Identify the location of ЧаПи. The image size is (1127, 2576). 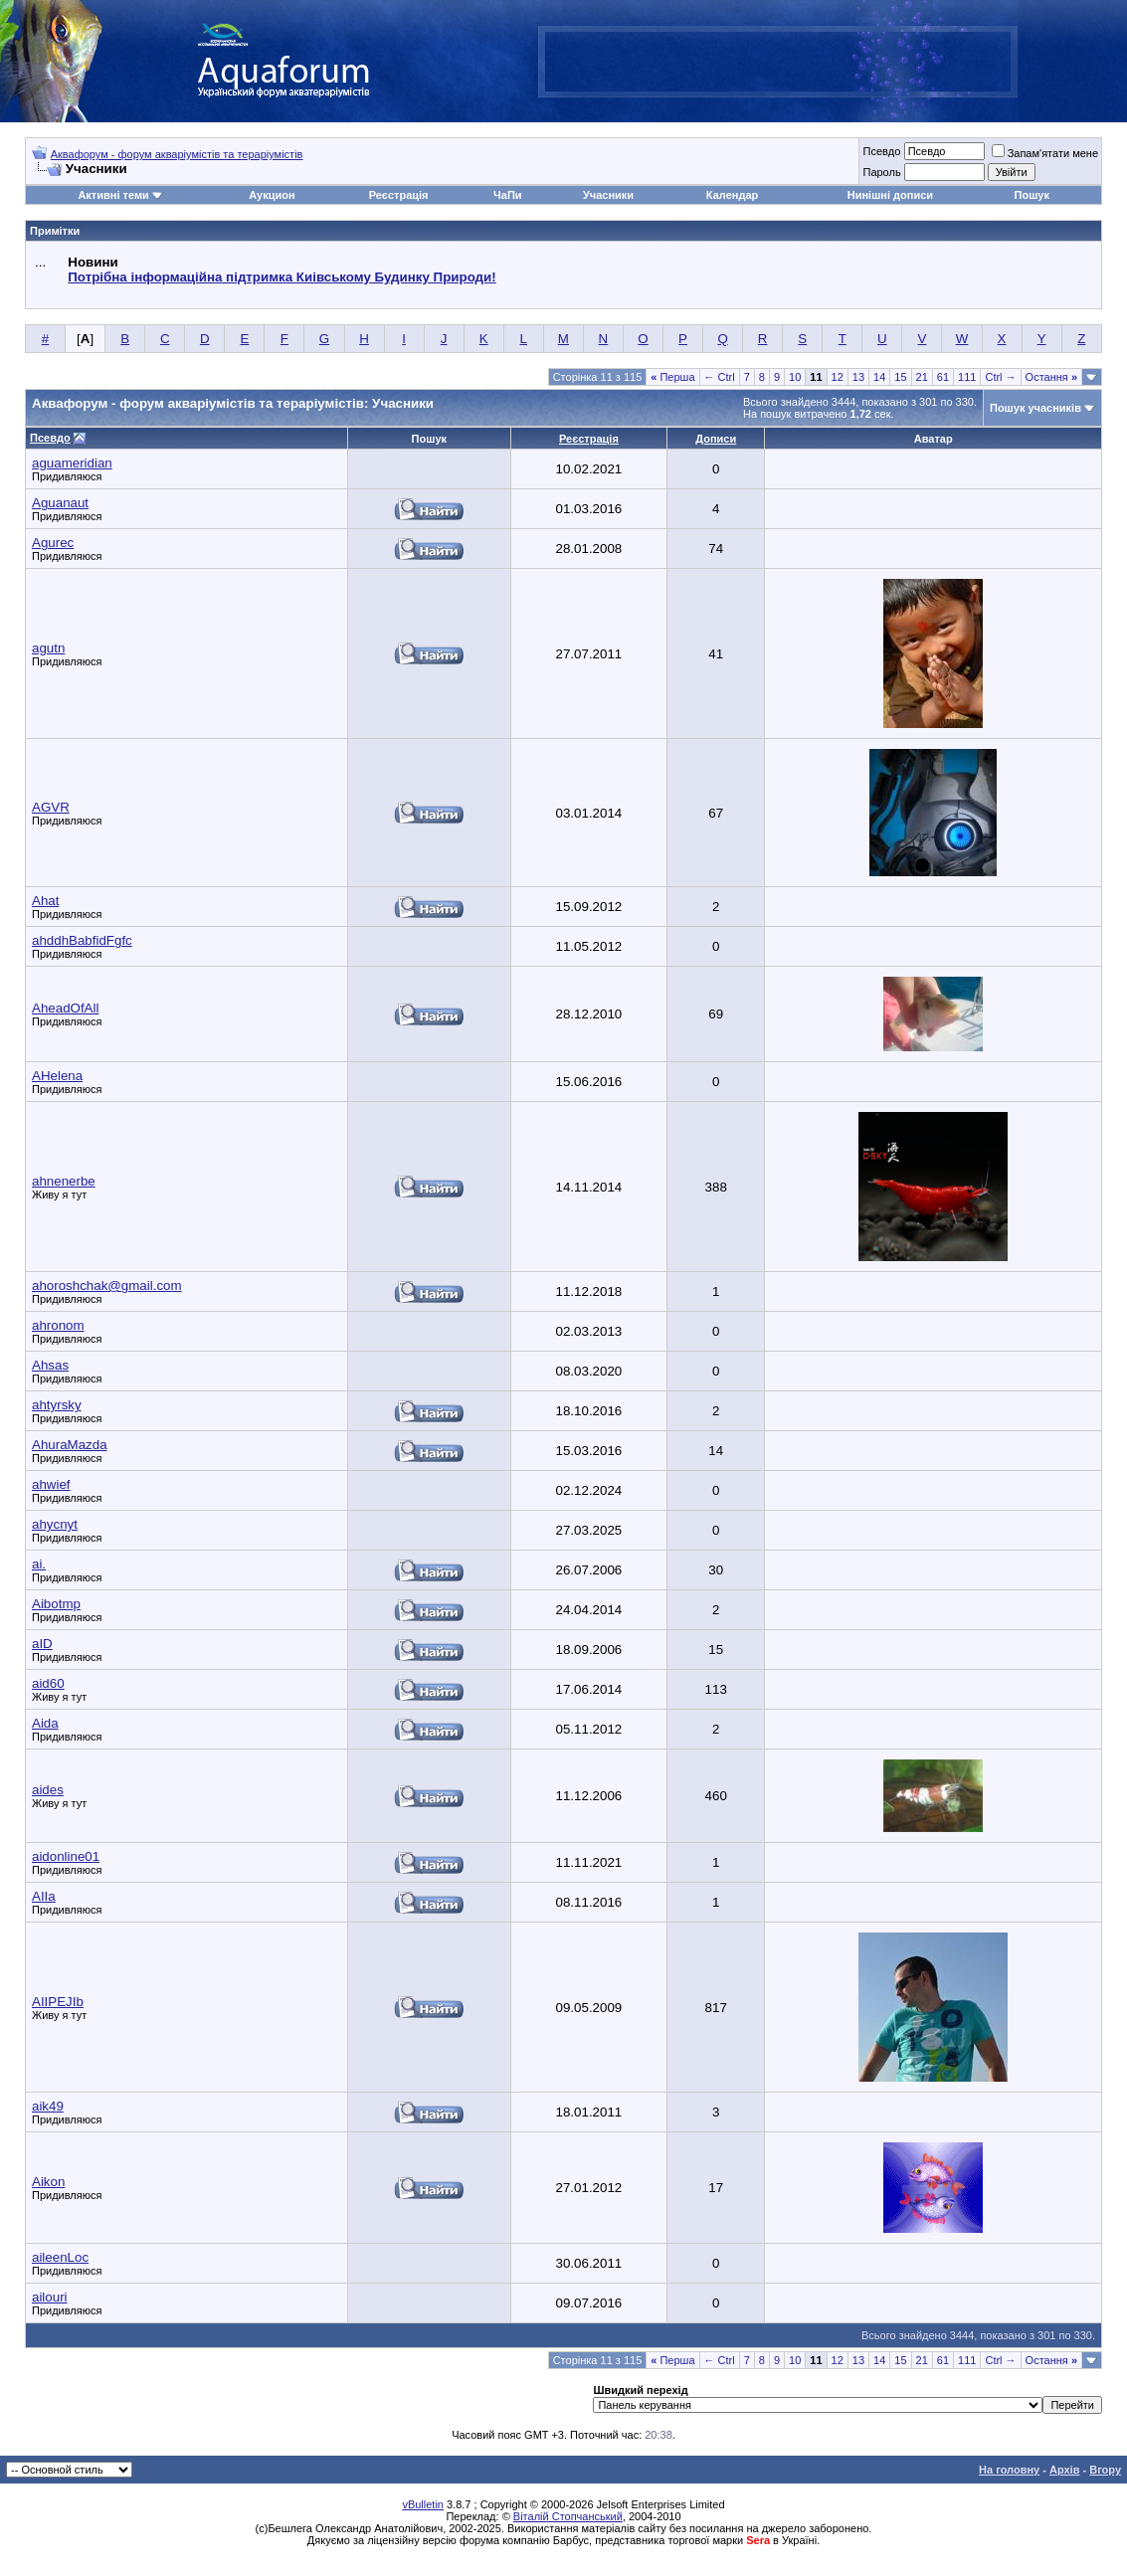
(507, 195).